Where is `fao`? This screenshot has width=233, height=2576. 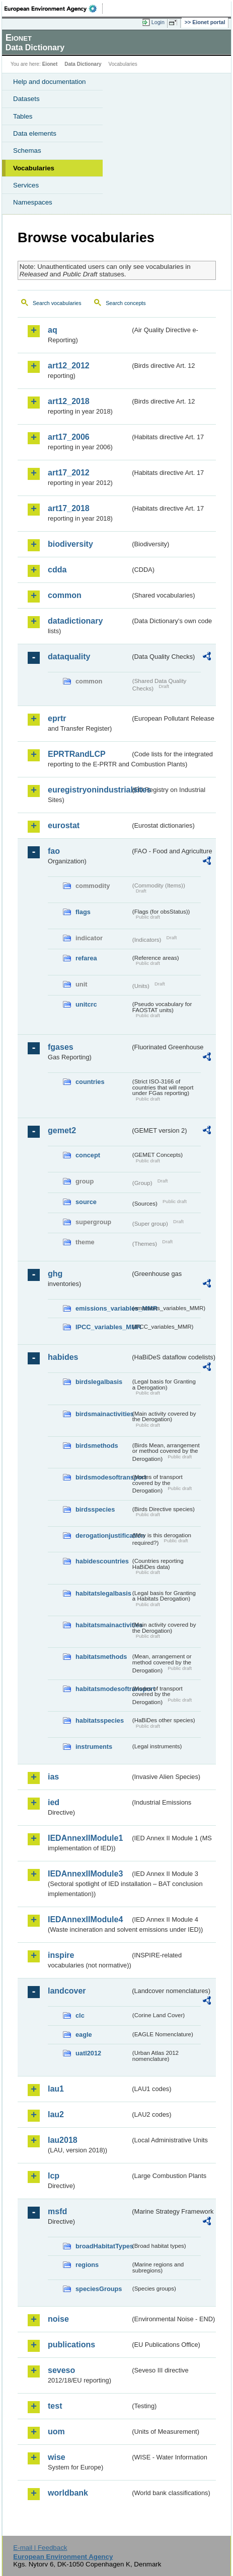 fao is located at coordinates (54, 851).